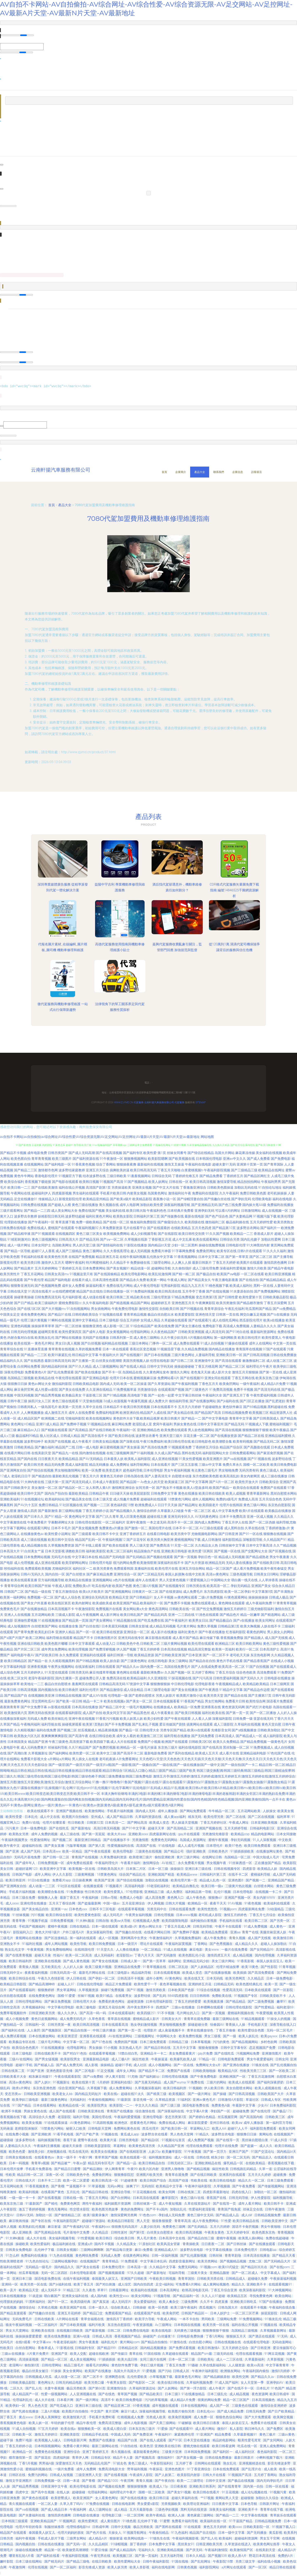 The width and height of the screenshot is (297, 2576). What do you see at coordinates (228, 1967) in the screenshot?
I see `伦理片精油按摩` at bounding box center [228, 1967].